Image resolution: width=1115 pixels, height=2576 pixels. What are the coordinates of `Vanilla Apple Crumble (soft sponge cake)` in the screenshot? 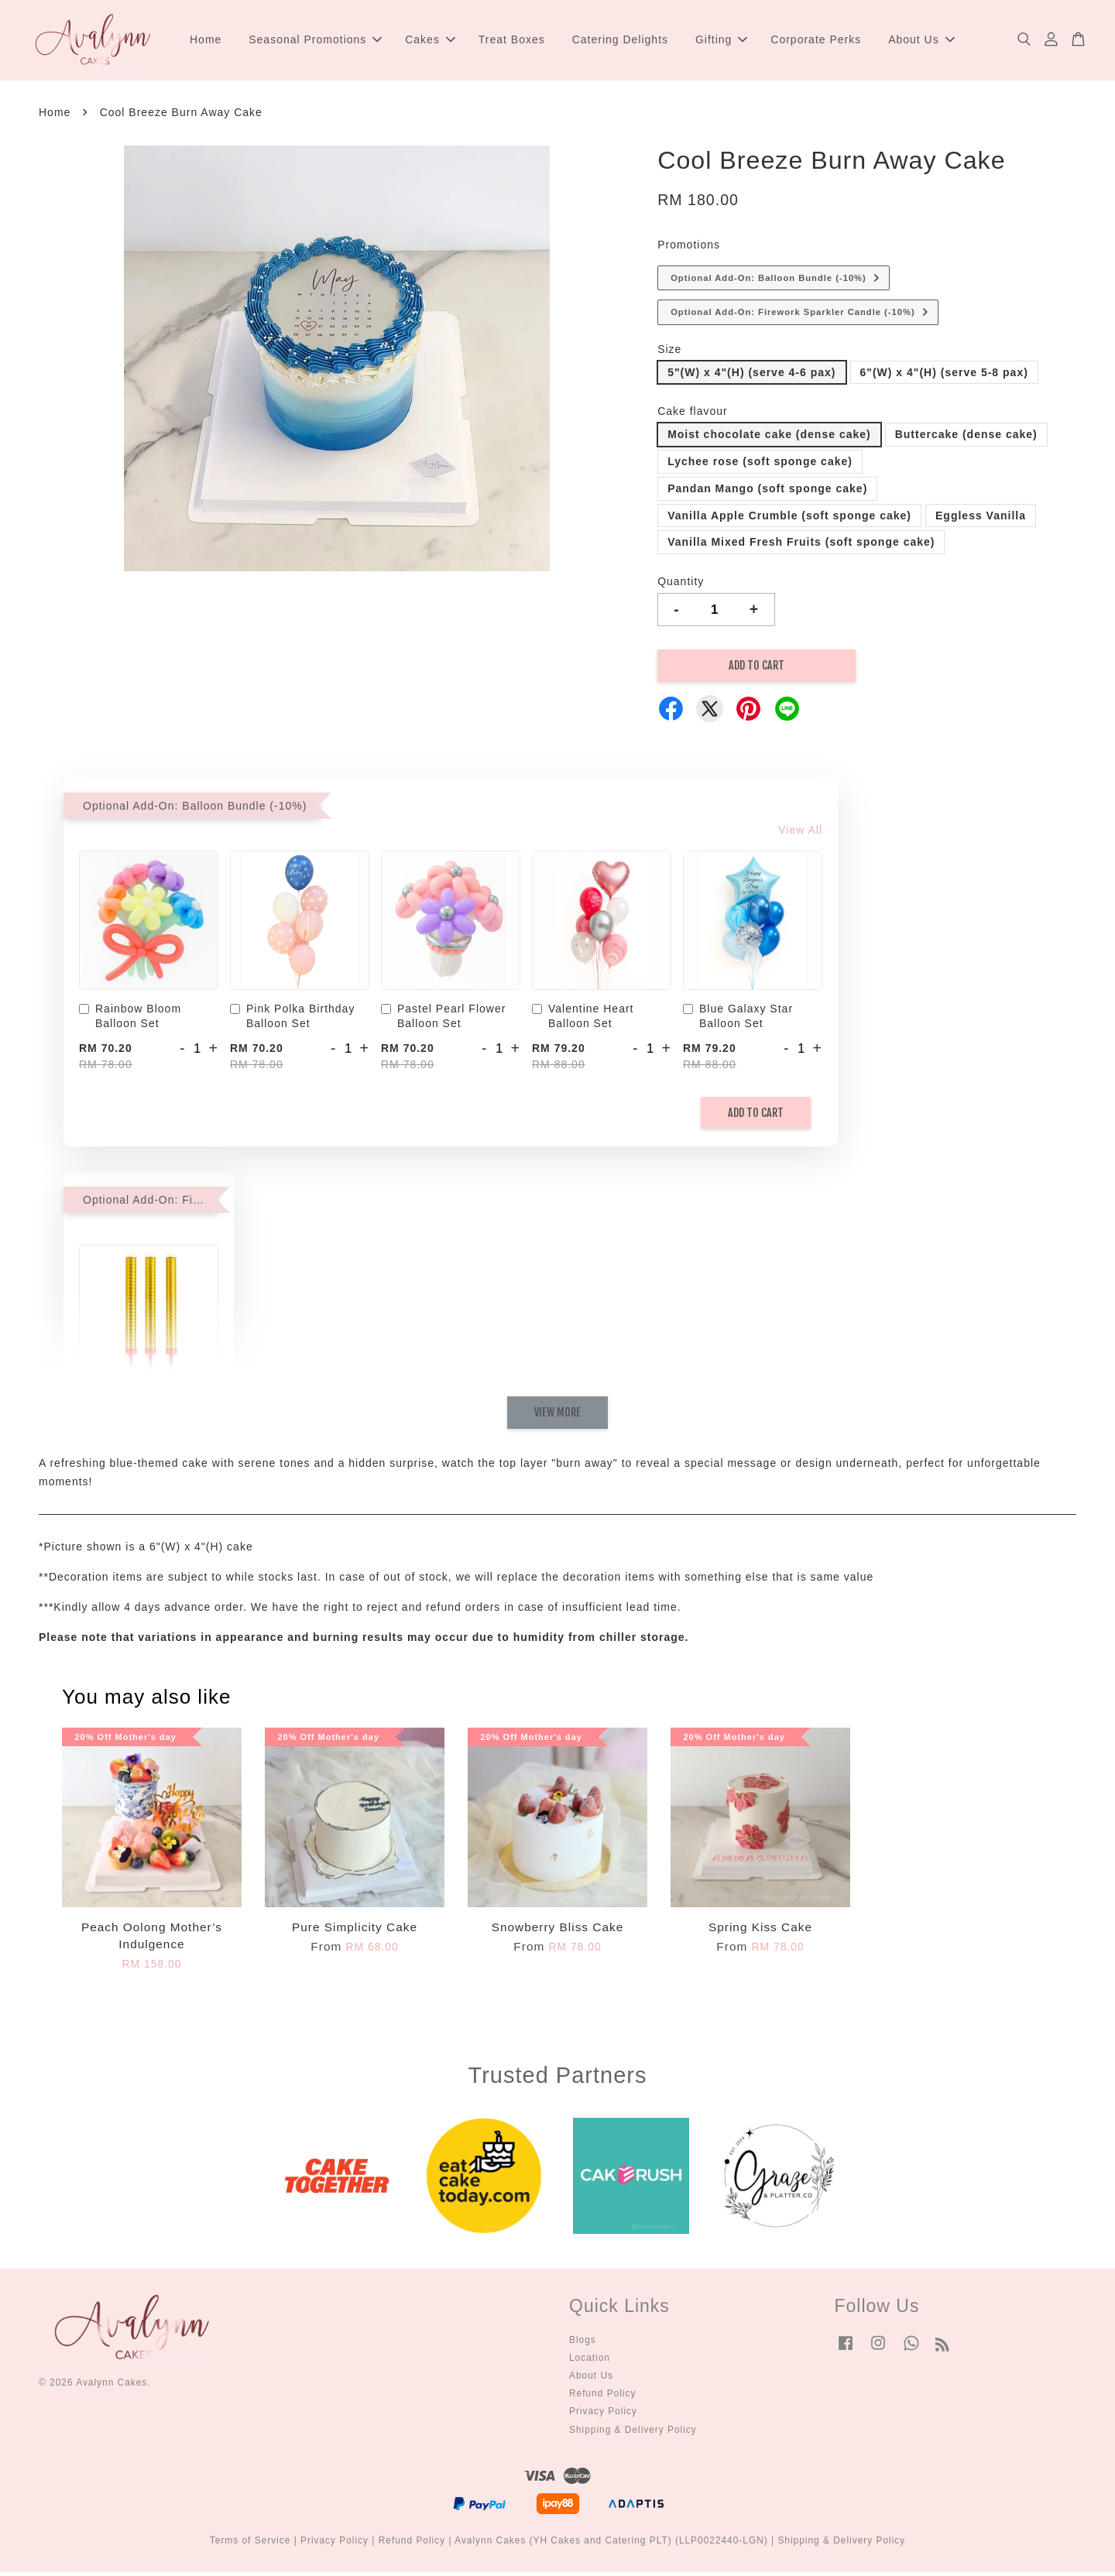 It's located at (789, 519).